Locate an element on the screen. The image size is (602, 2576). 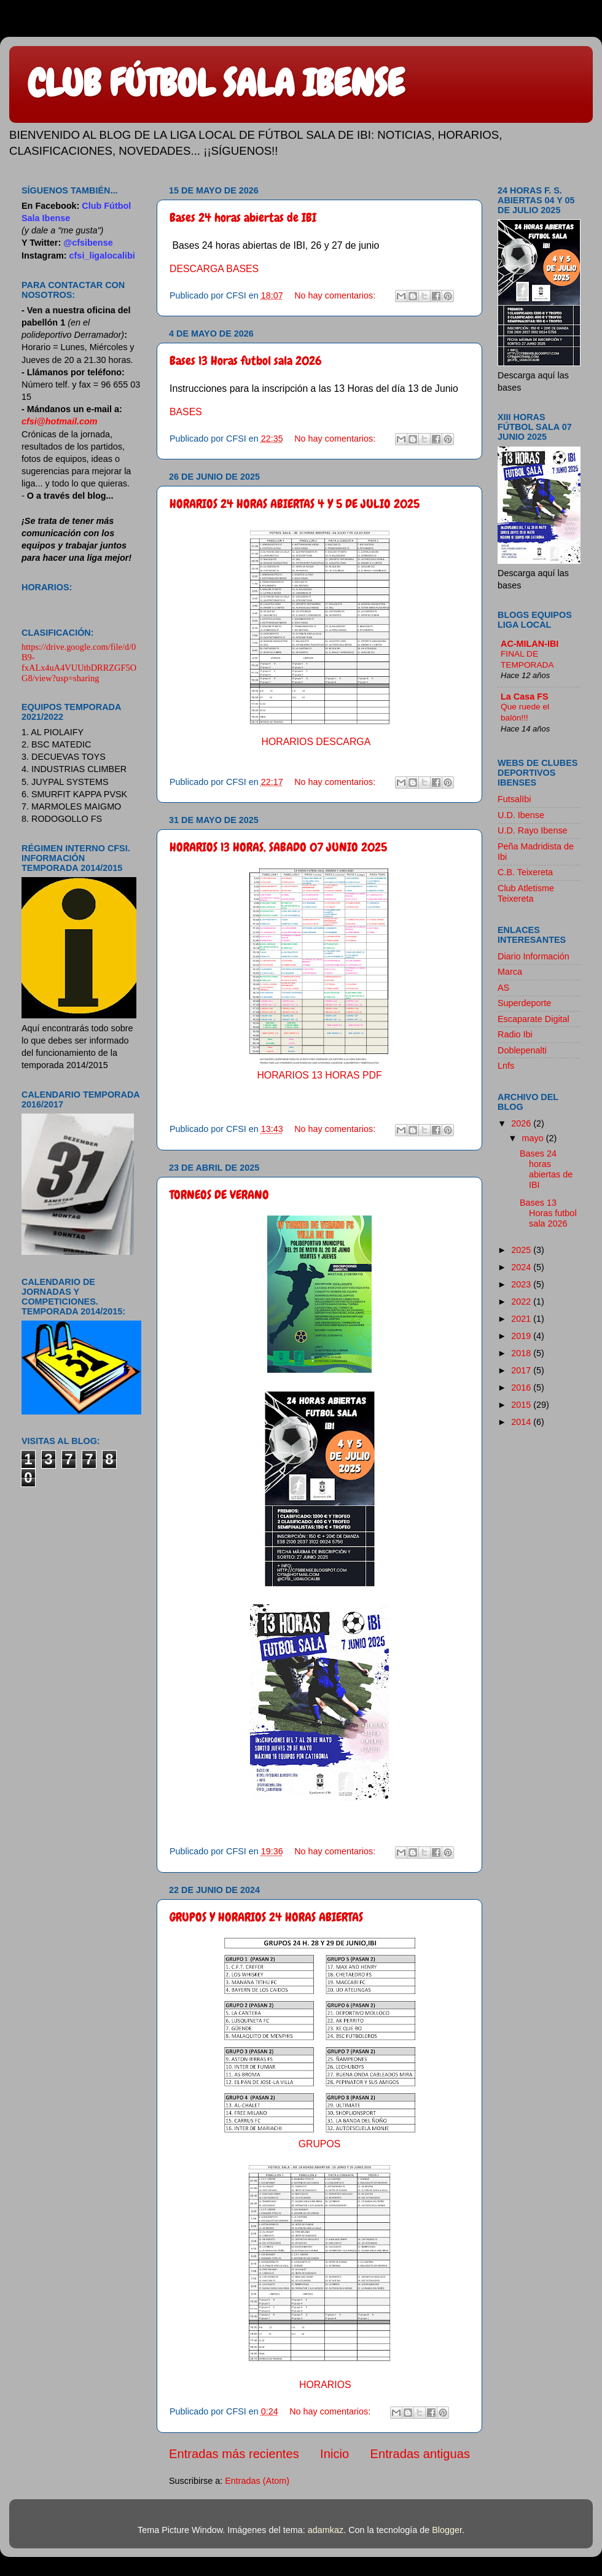
Doblepenalti is located at coordinates (522, 1050).